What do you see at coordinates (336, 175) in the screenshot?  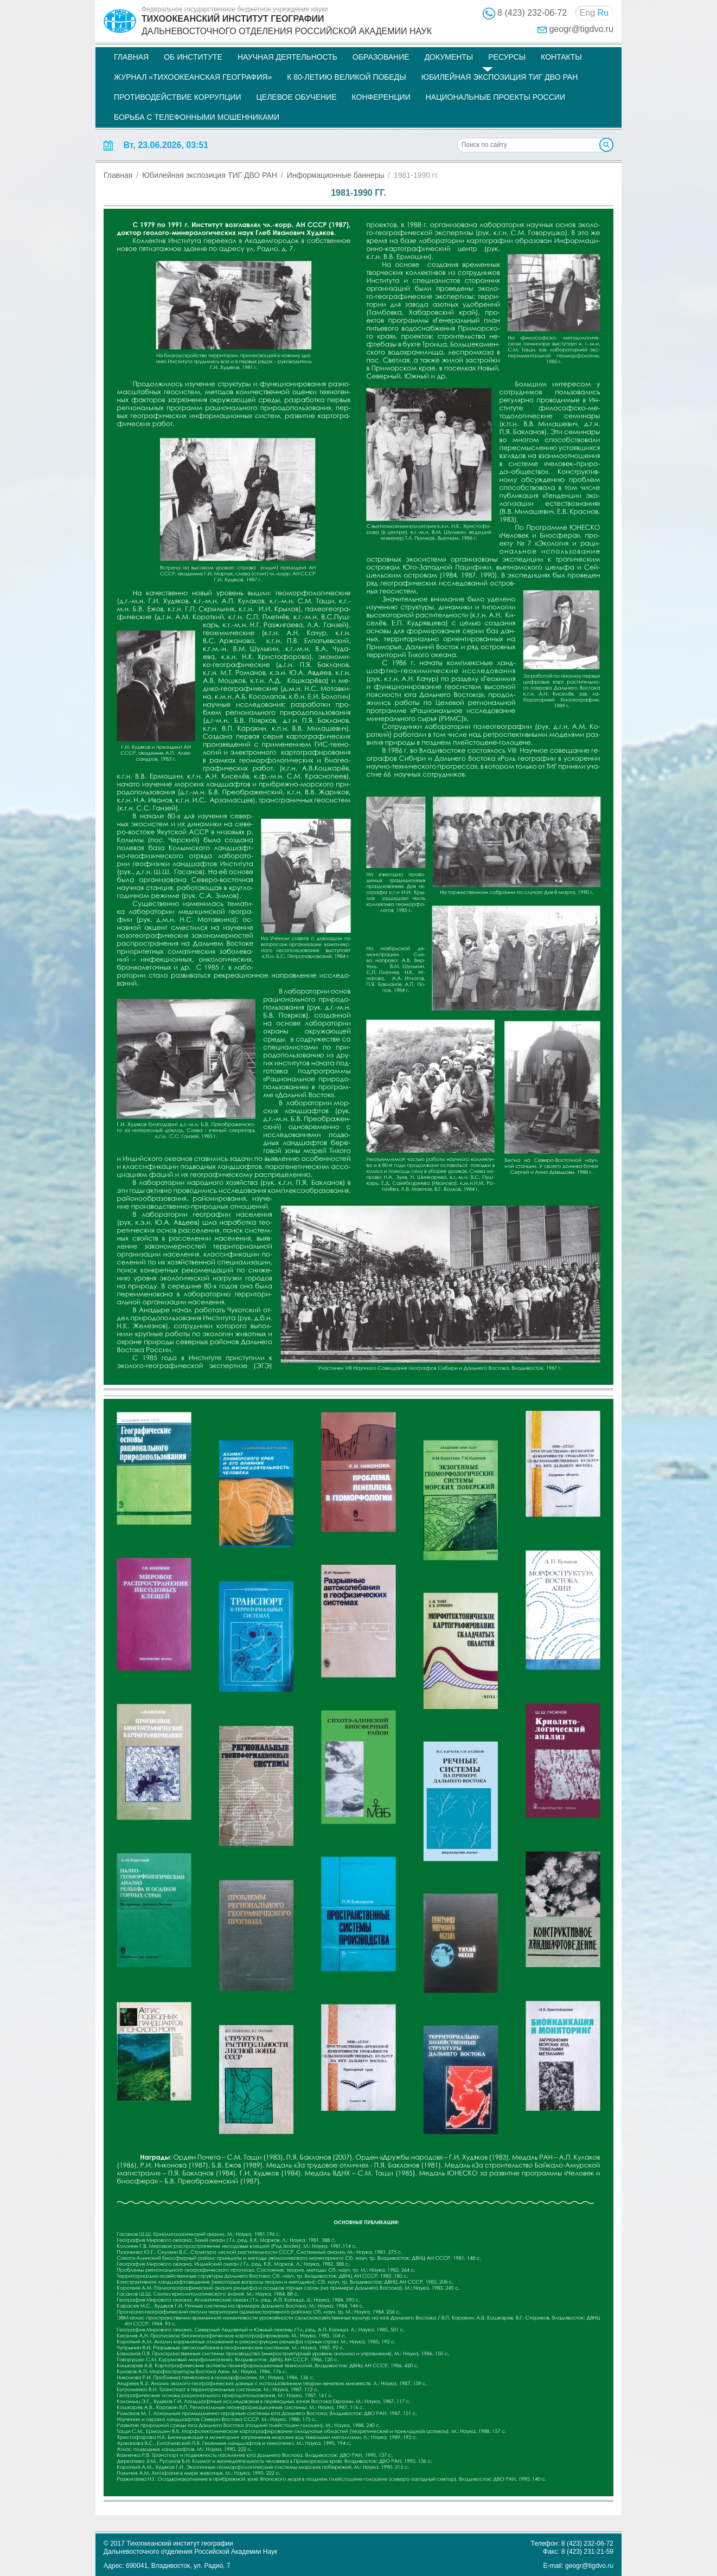 I see `Информационные баннеры` at bounding box center [336, 175].